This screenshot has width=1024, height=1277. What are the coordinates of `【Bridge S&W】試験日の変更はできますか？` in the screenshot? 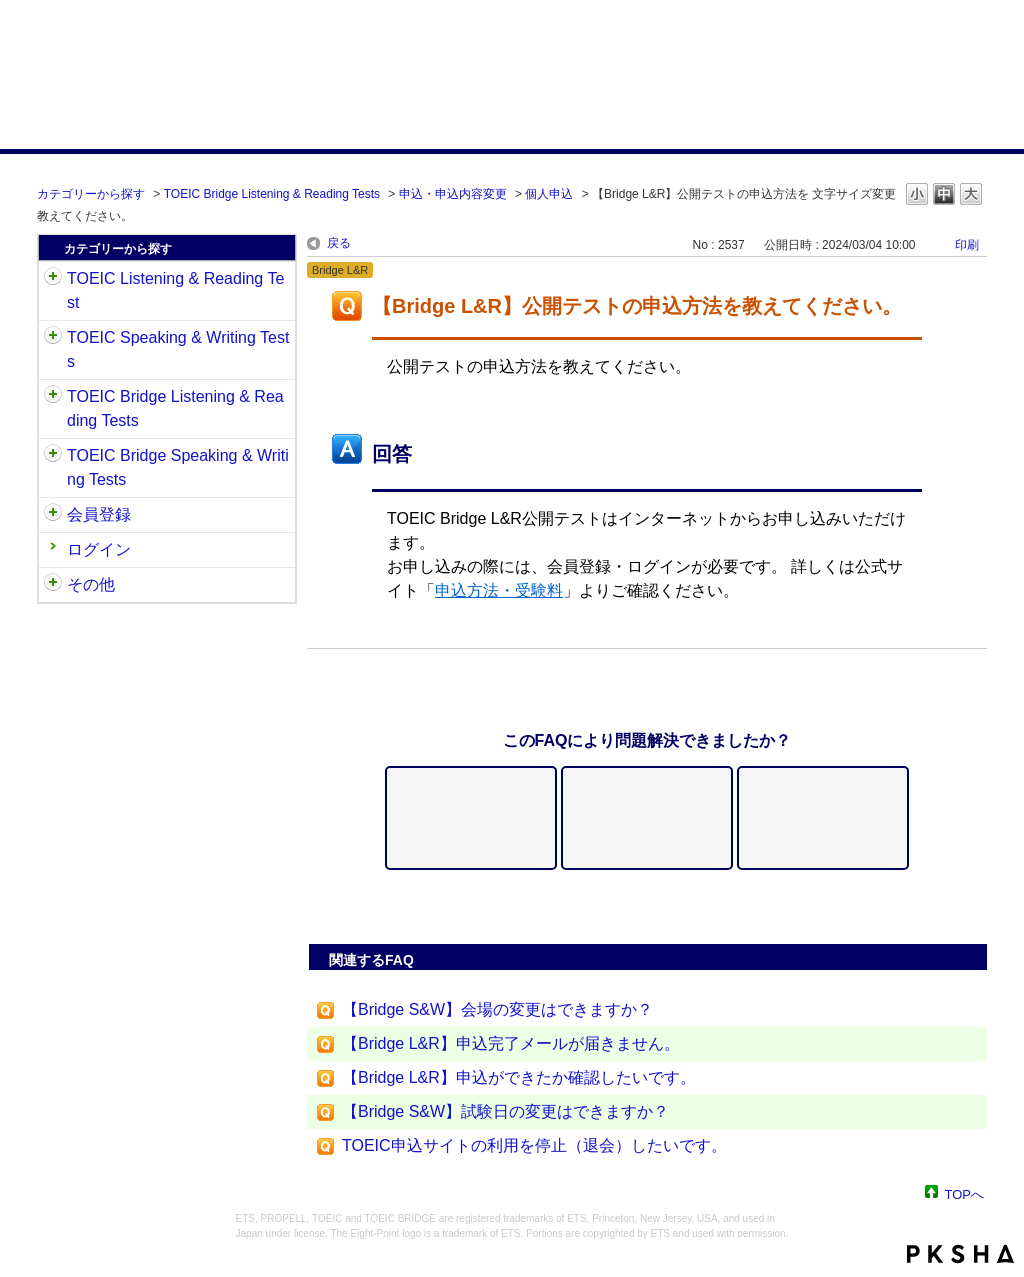 It's located at (505, 1111).